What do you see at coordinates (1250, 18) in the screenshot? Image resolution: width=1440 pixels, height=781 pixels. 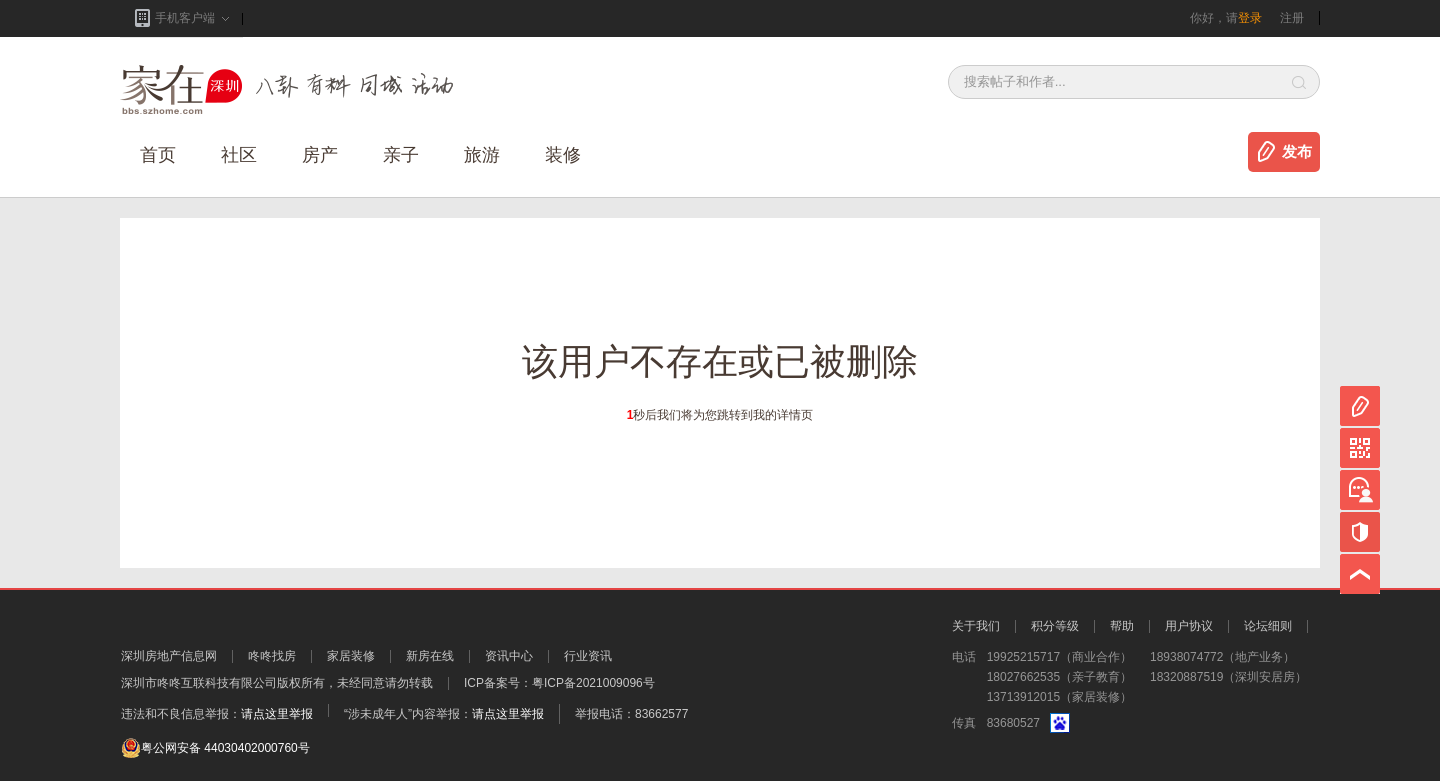 I see `登录` at bounding box center [1250, 18].